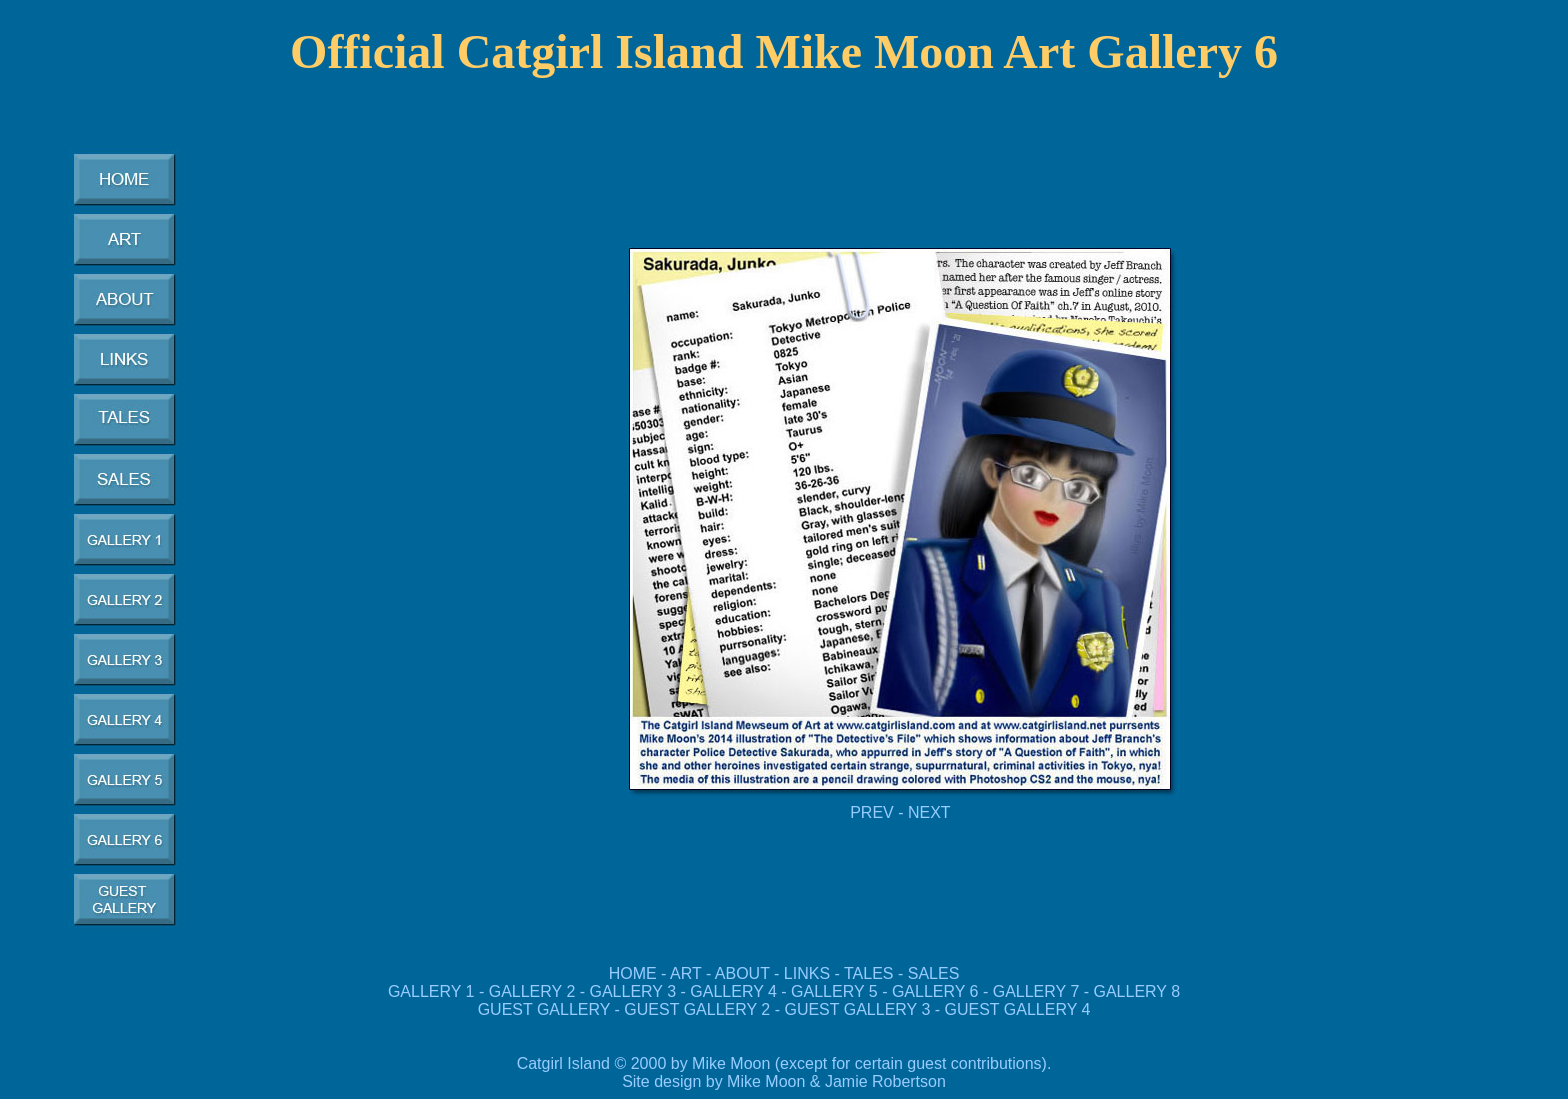  What do you see at coordinates (633, 991) in the screenshot?
I see `GALLERY 3` at bounding box center [633, 991].